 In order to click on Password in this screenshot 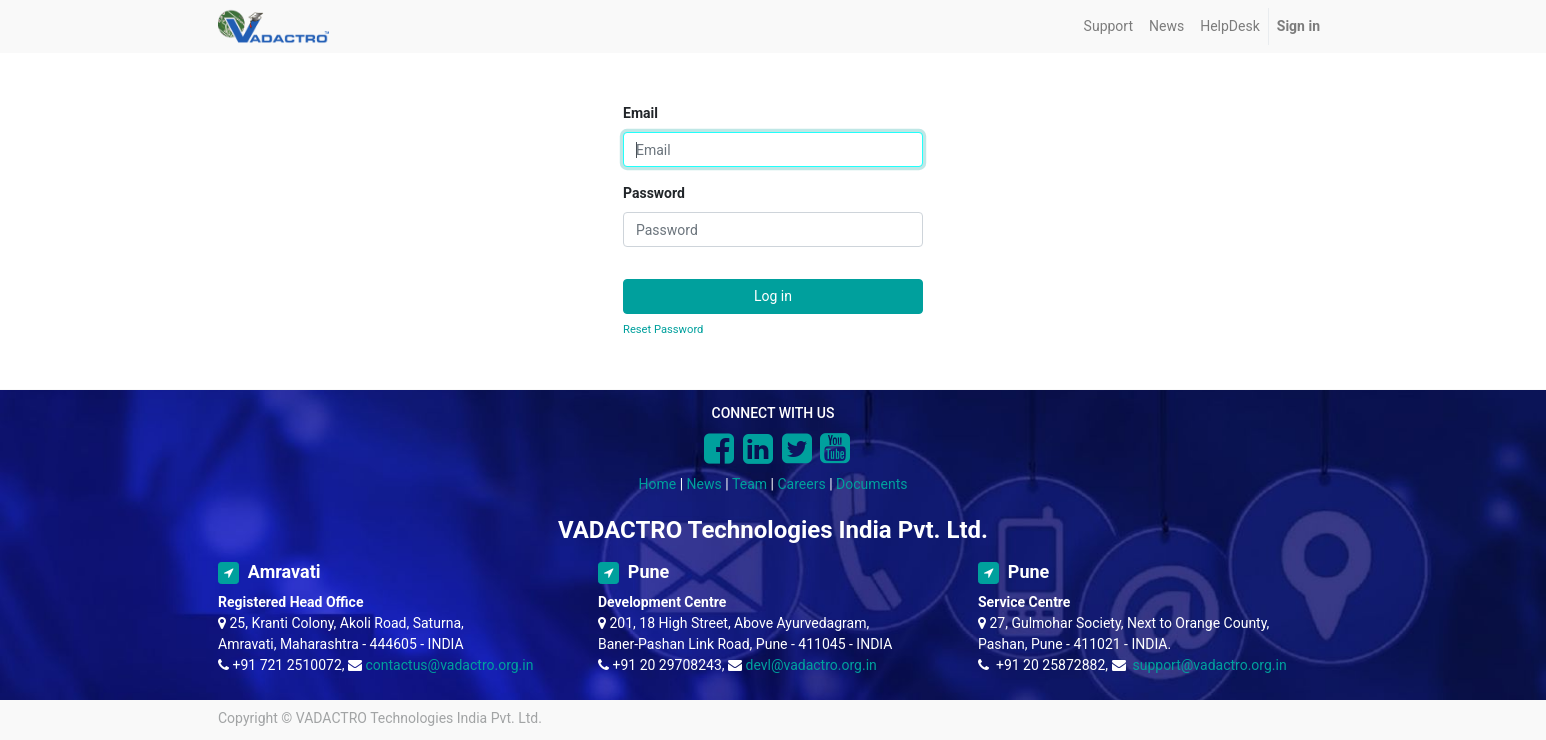, I will do `click(654, 193)`.